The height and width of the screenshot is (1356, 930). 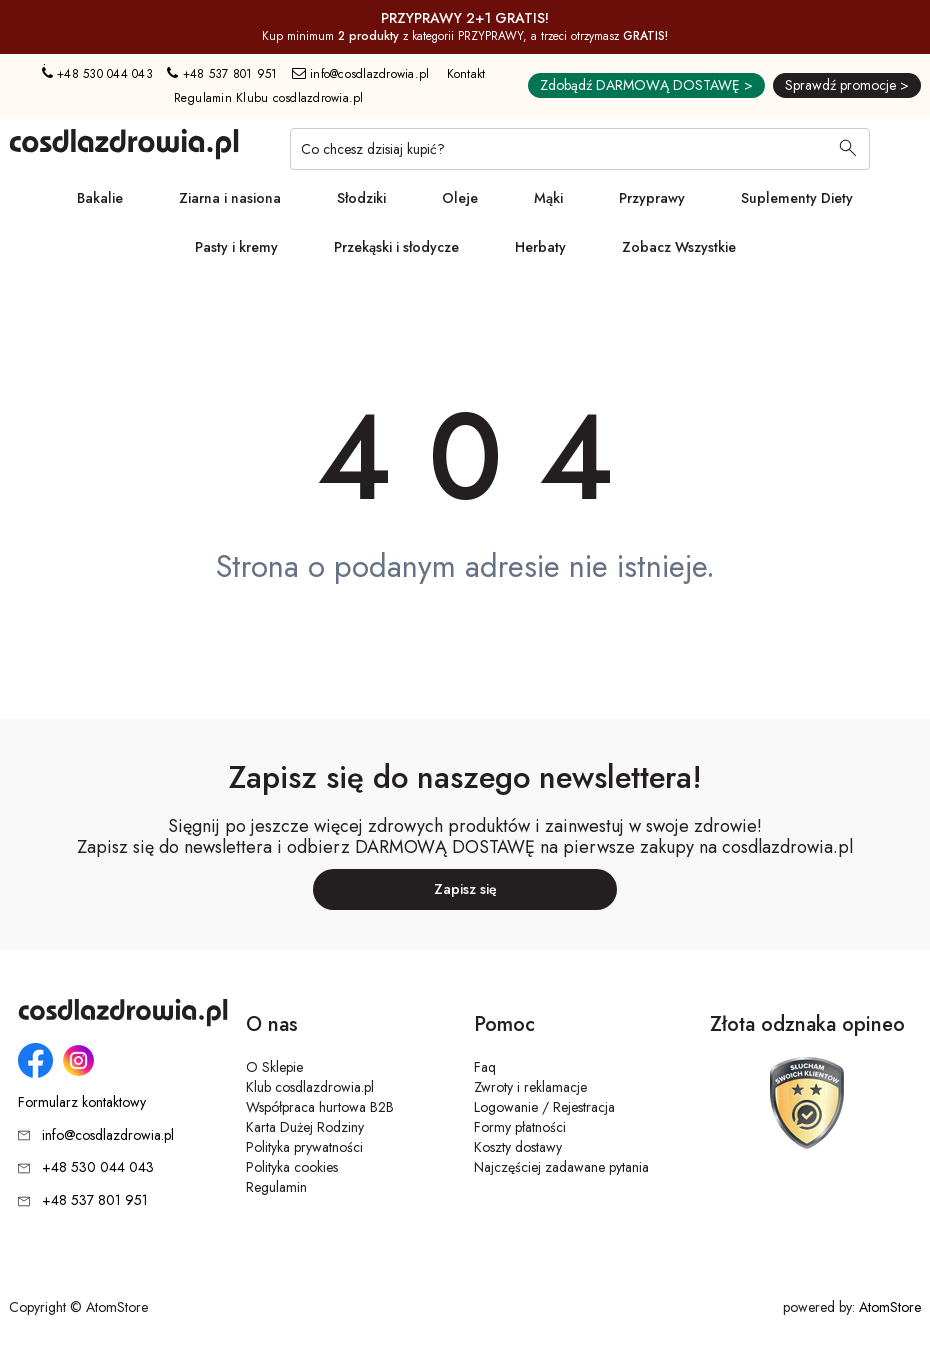 What do you see at coordinates (310, 1087) in the screenshot?
I see `Klub cosdlazdrowia.pl` at bounding box center [310, 1087].